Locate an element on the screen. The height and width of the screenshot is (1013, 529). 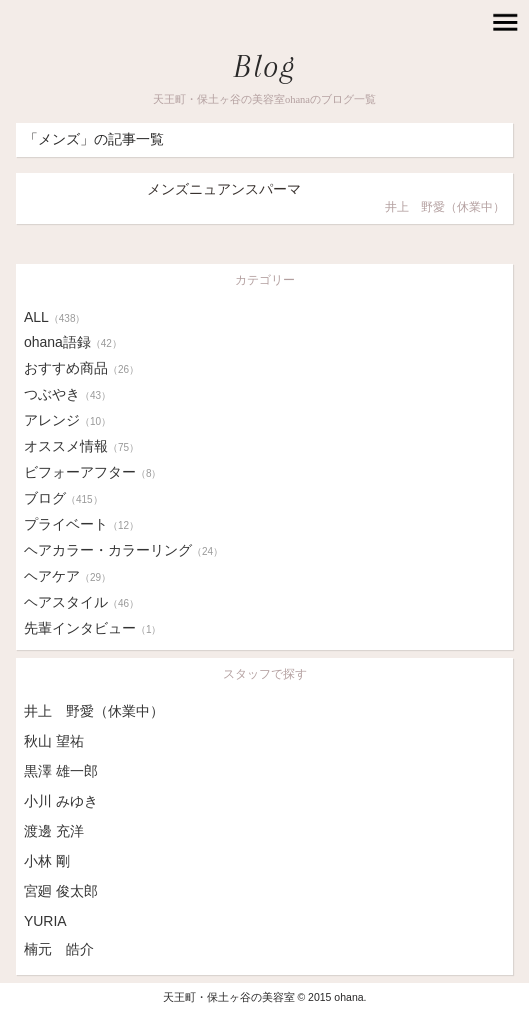
オススメ情報 is located at coordinates (81, 446).